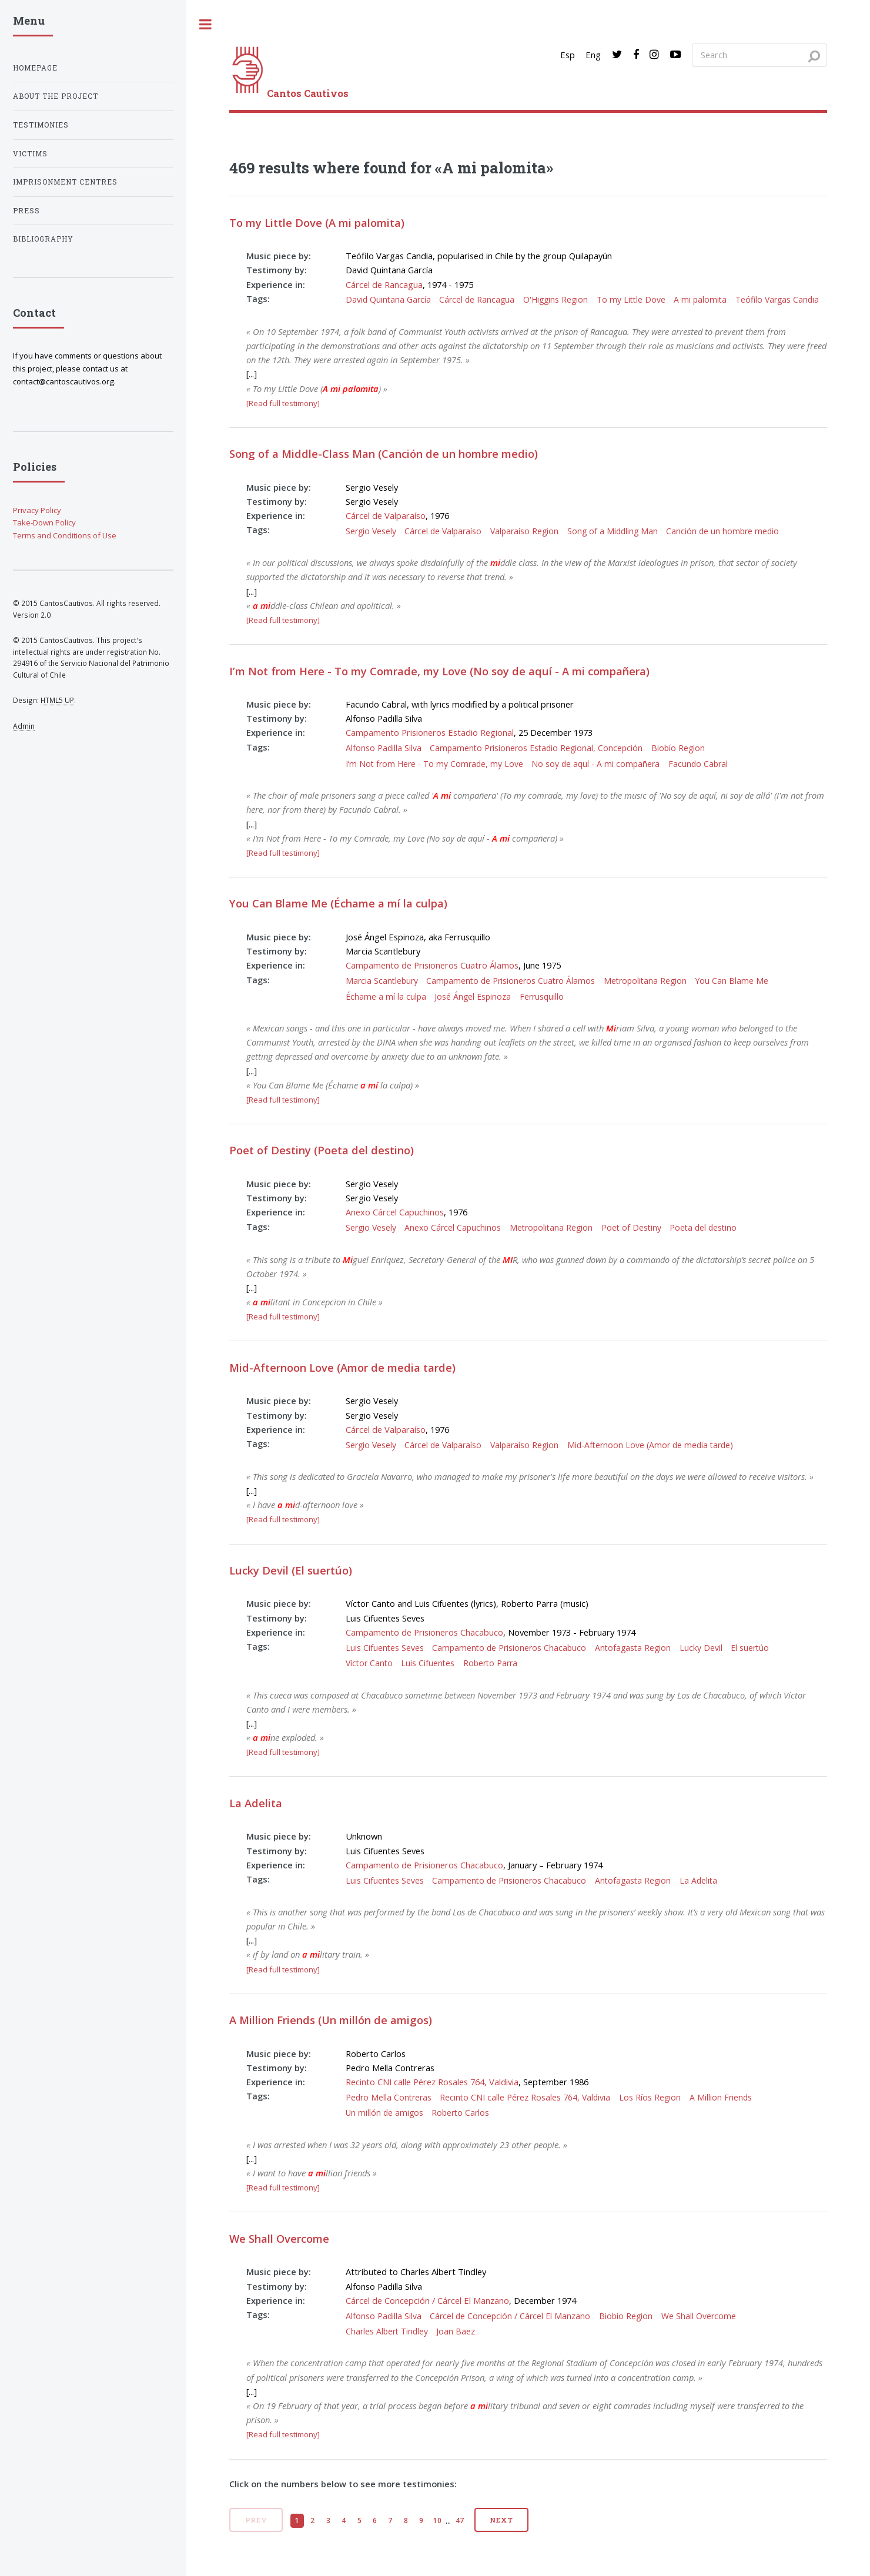 The height and width of the screenshot is (2576, 870). What do you see at coordinates (37, 510) in the screenshot?
I see `Privacy Policy` at bounding box center [37, 510].